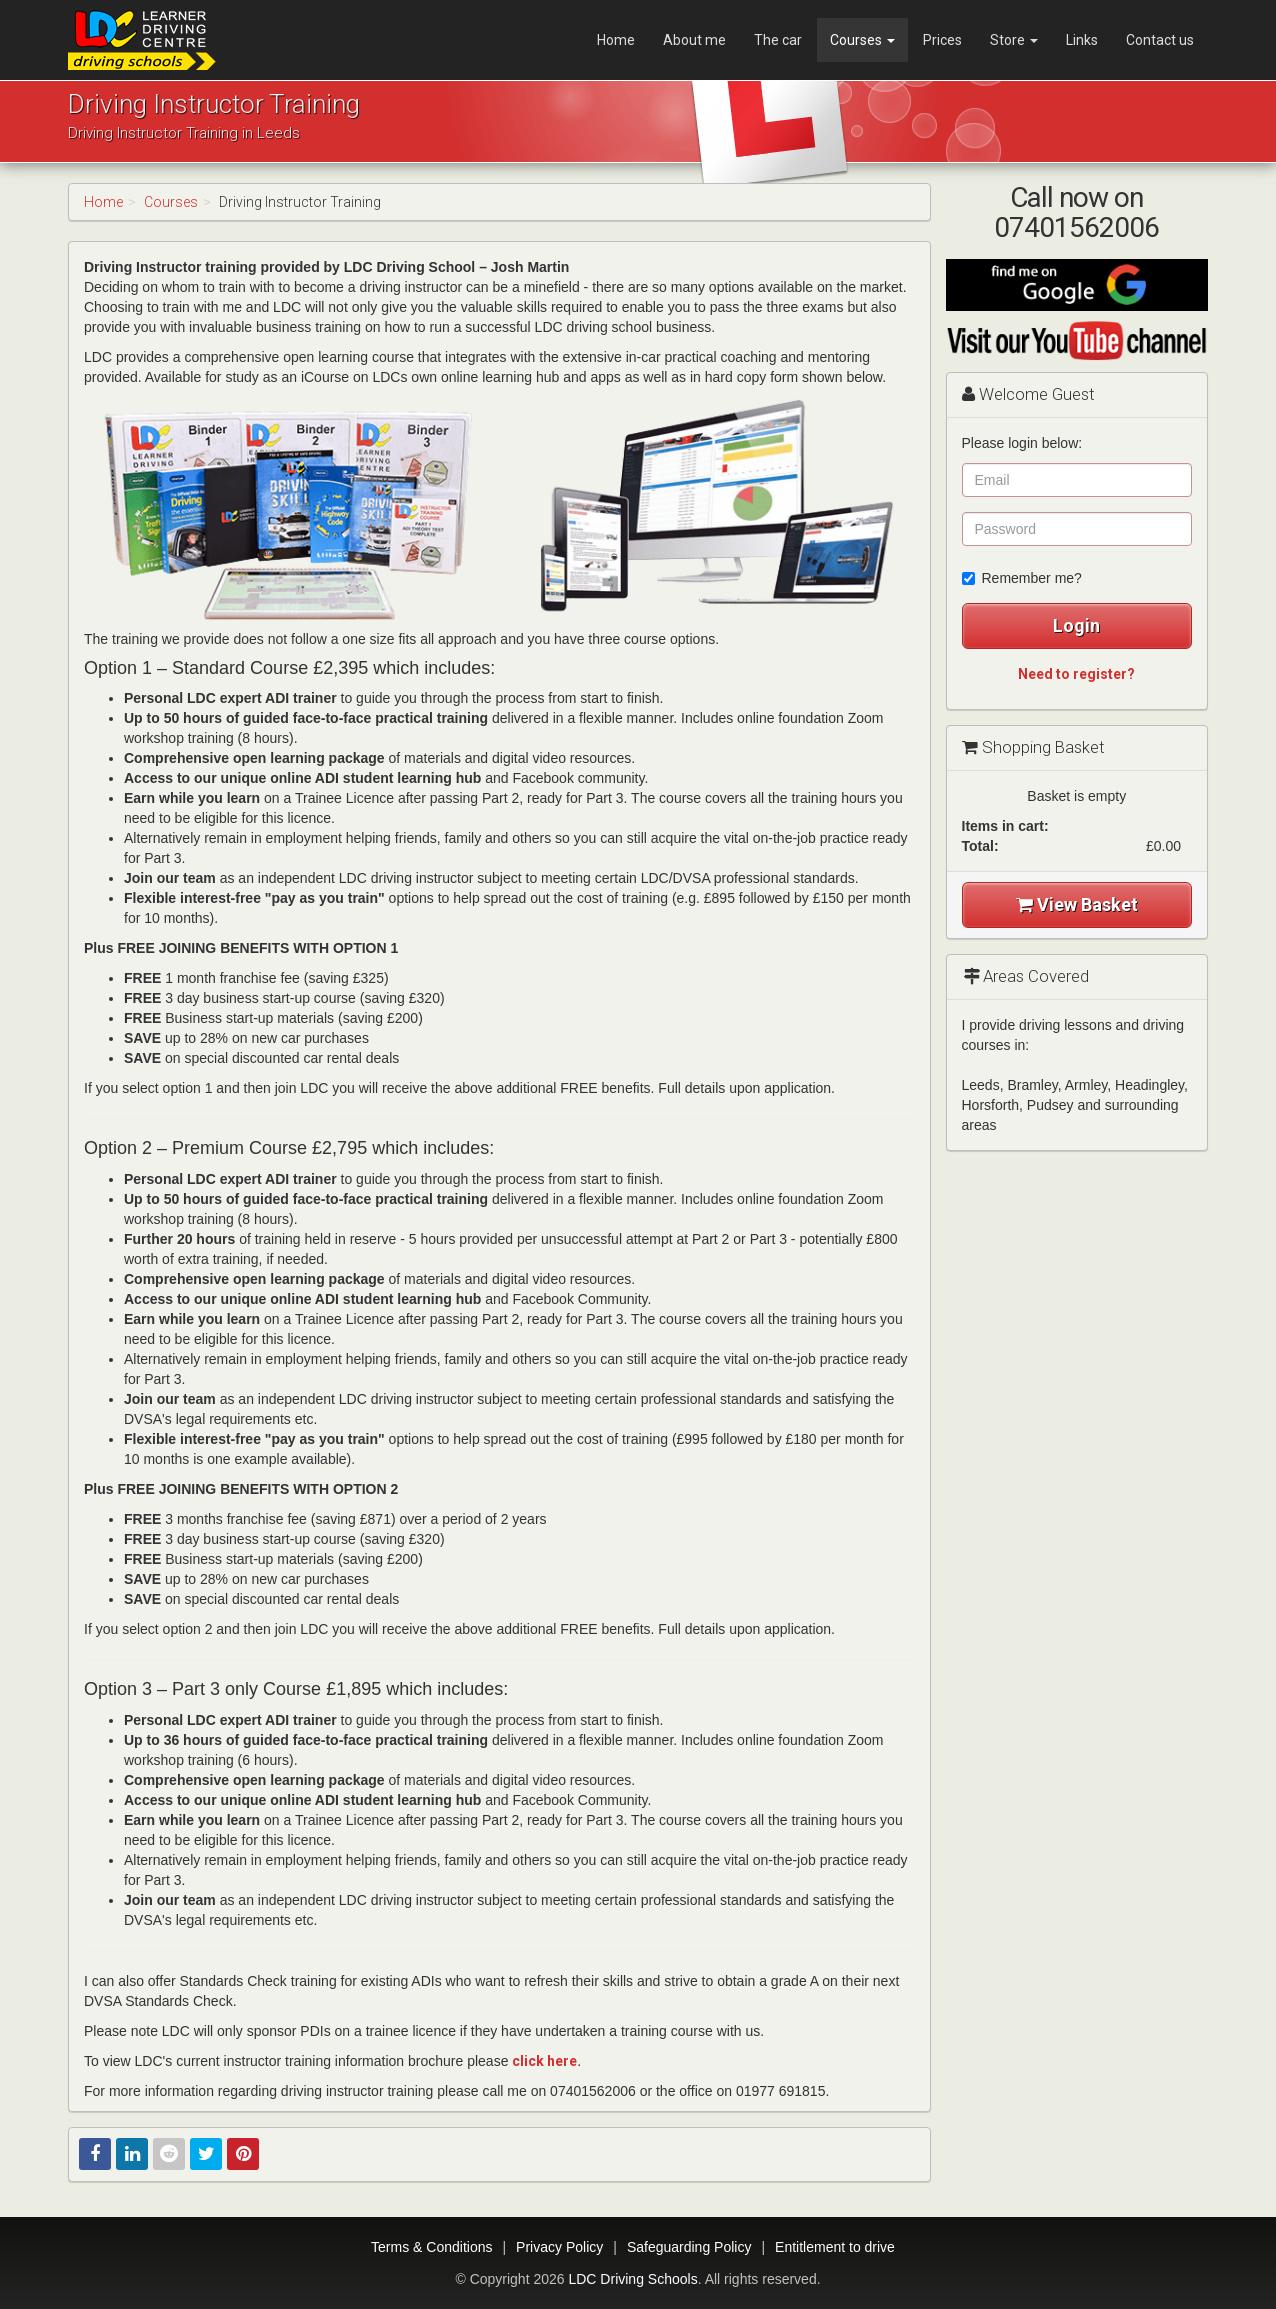 The height and width of the screenshot is (2309, 1276). I want to click on Store, so click(1014, 40).